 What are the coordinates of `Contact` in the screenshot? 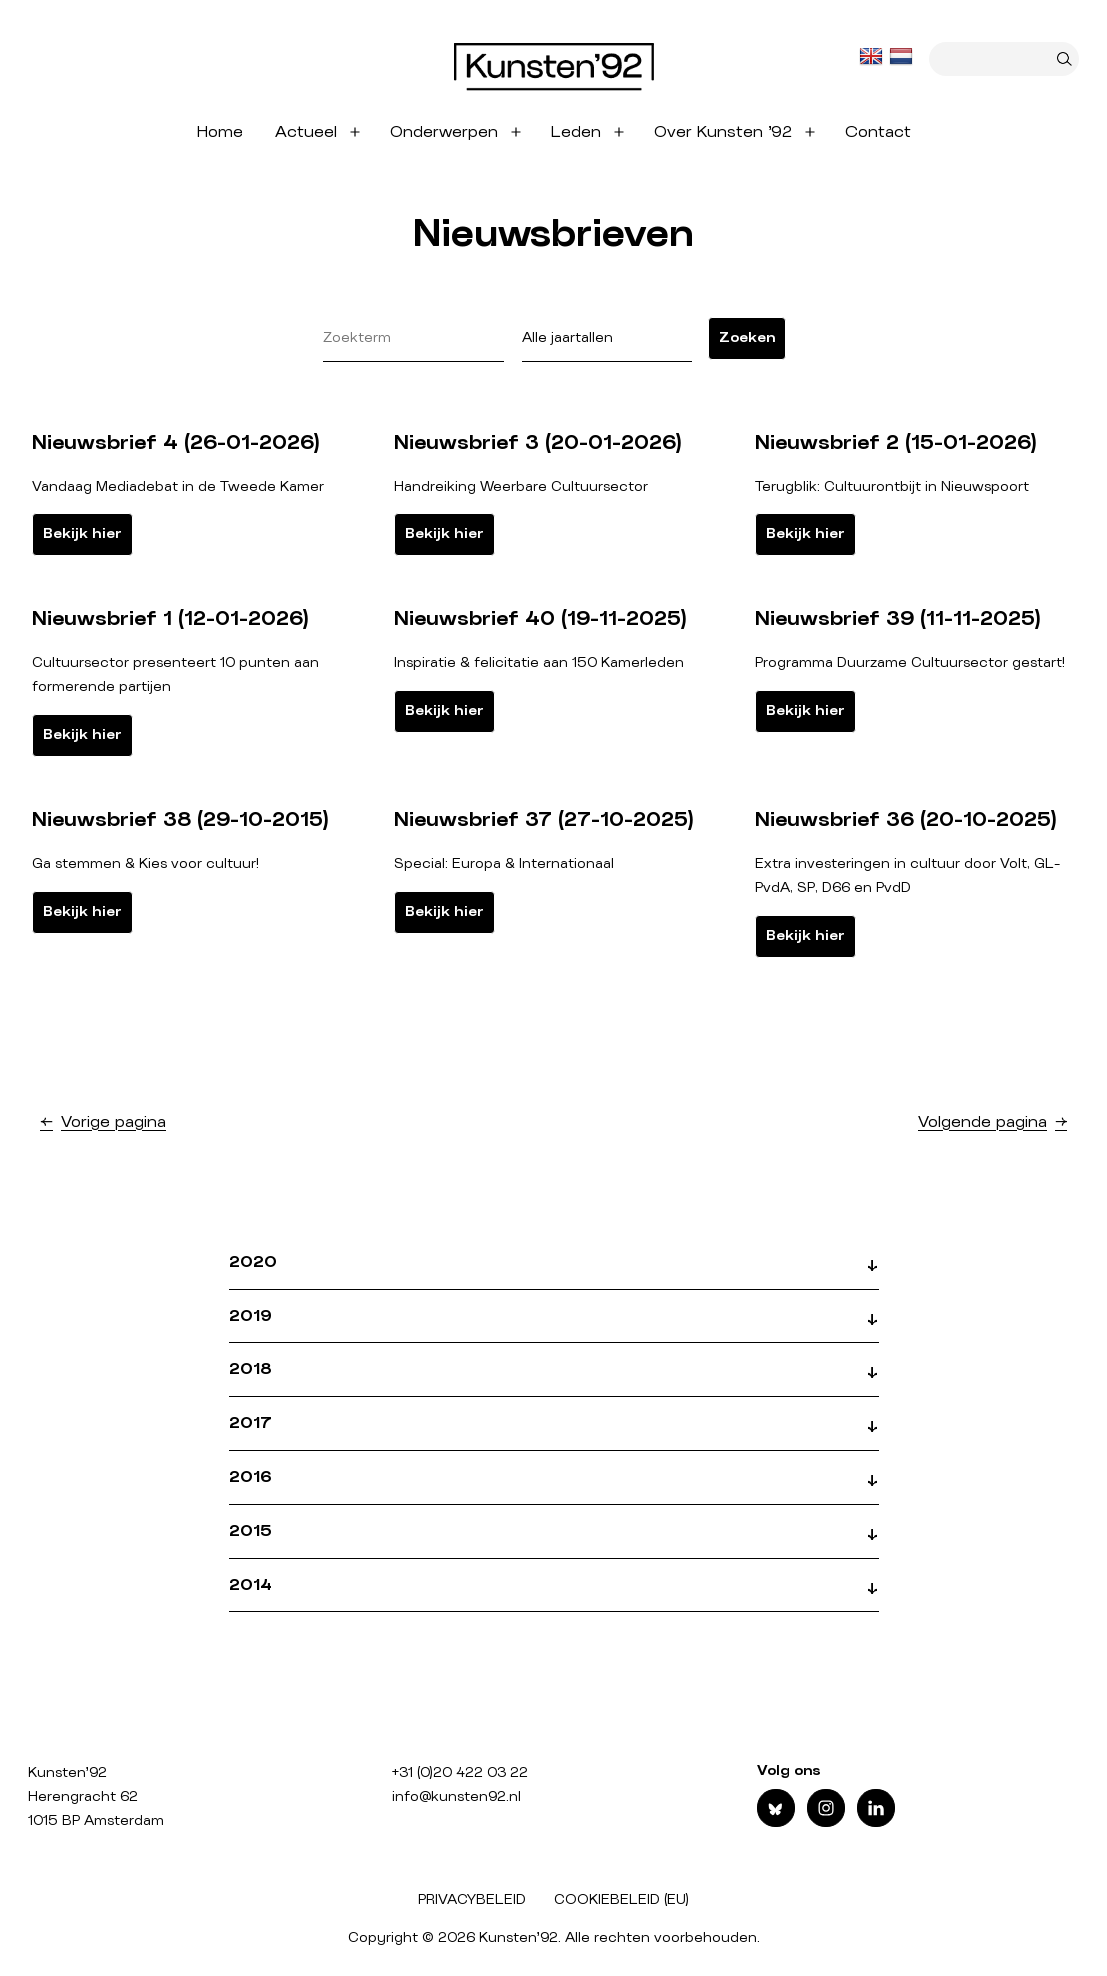 It's located at (878, 132).